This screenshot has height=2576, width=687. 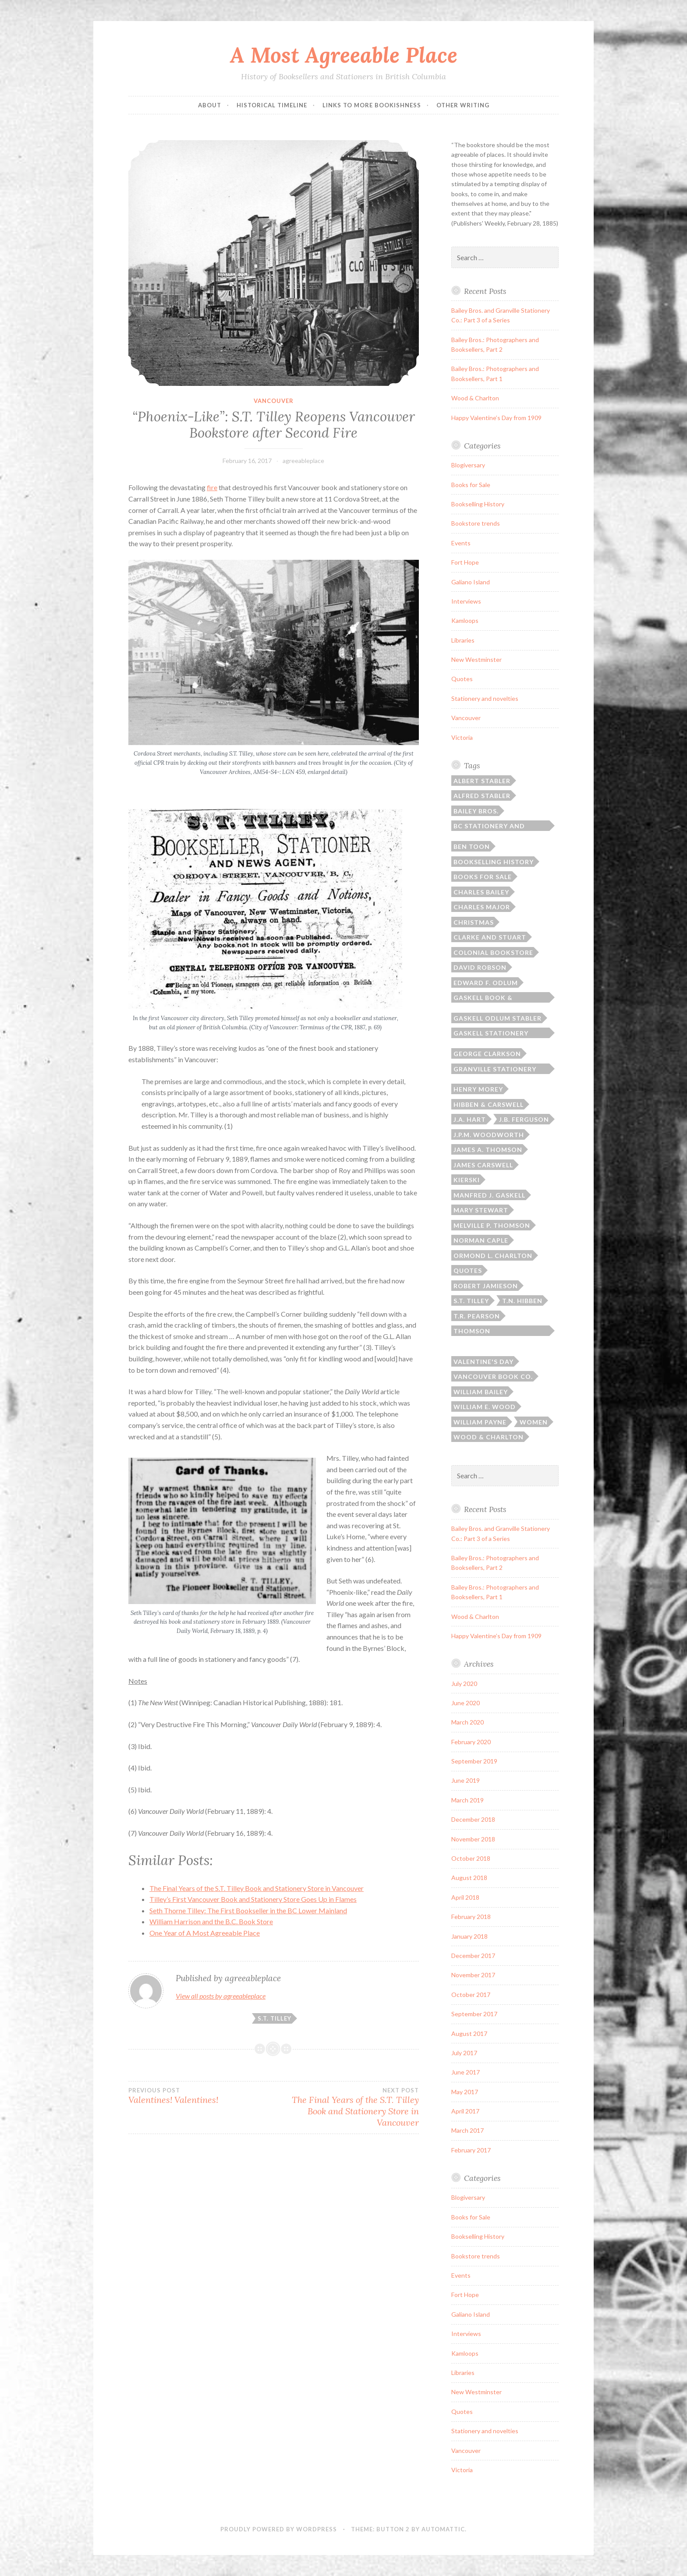 What do you see at coordinates (481, 780) in the screenshot?
I see `Albert Stabler [Albert Stabler (1 item)]` at bounding box center [481, 780].